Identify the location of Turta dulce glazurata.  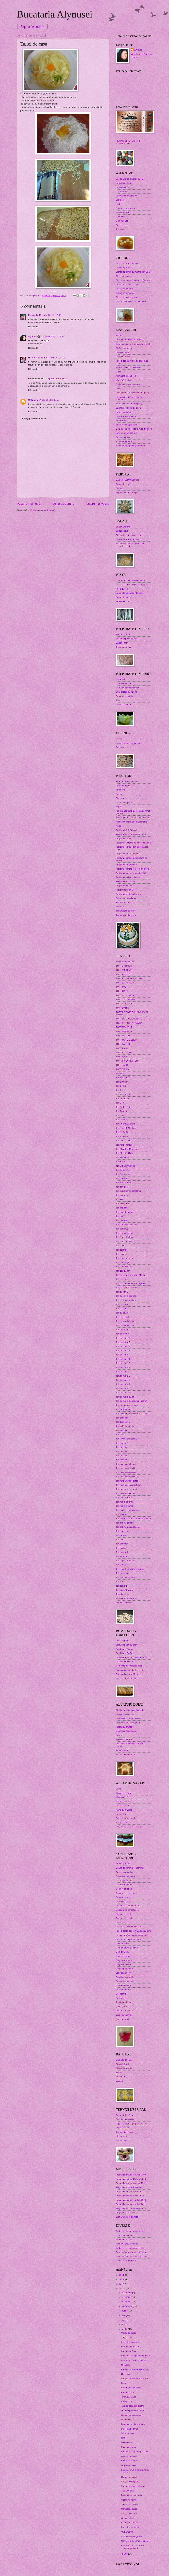
(126, 915).